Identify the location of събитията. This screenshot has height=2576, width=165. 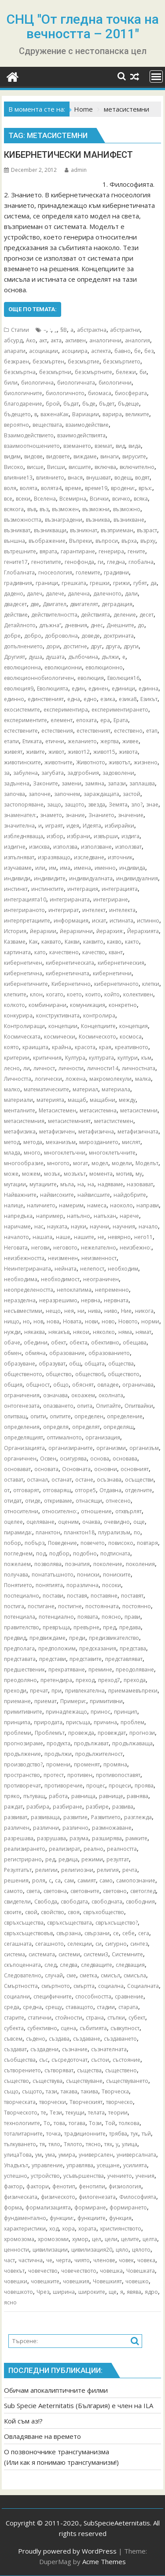
(93, 2028).